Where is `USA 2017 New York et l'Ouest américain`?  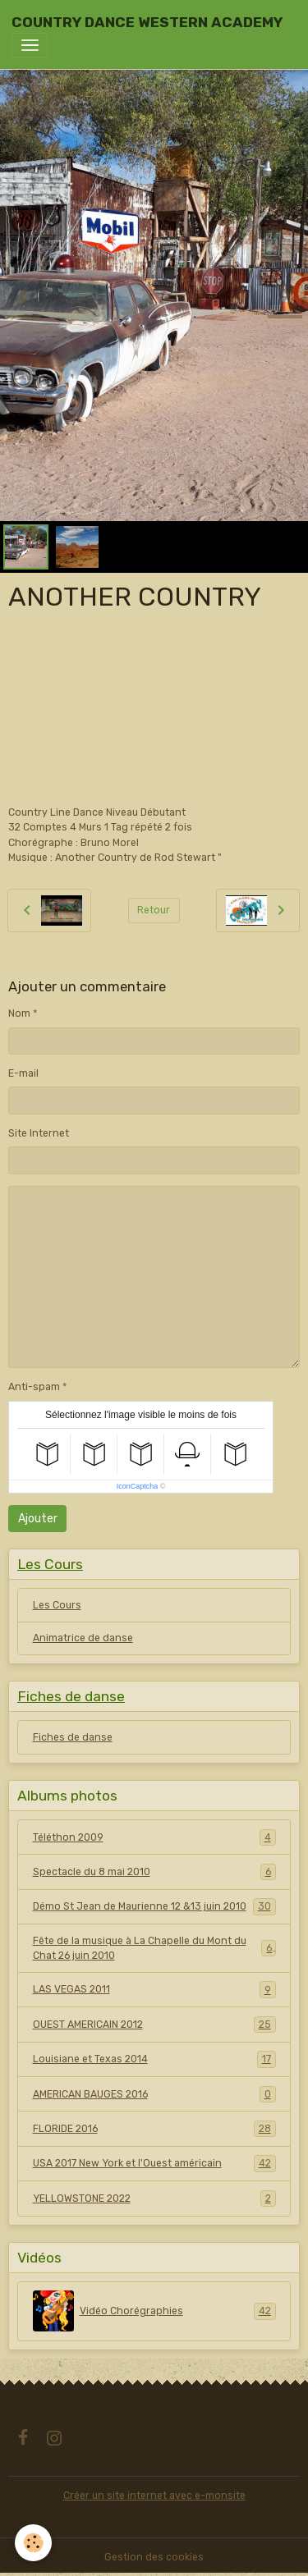
USA 2017 New York et l'Ouest américain is located at coordinates (154, 2163).